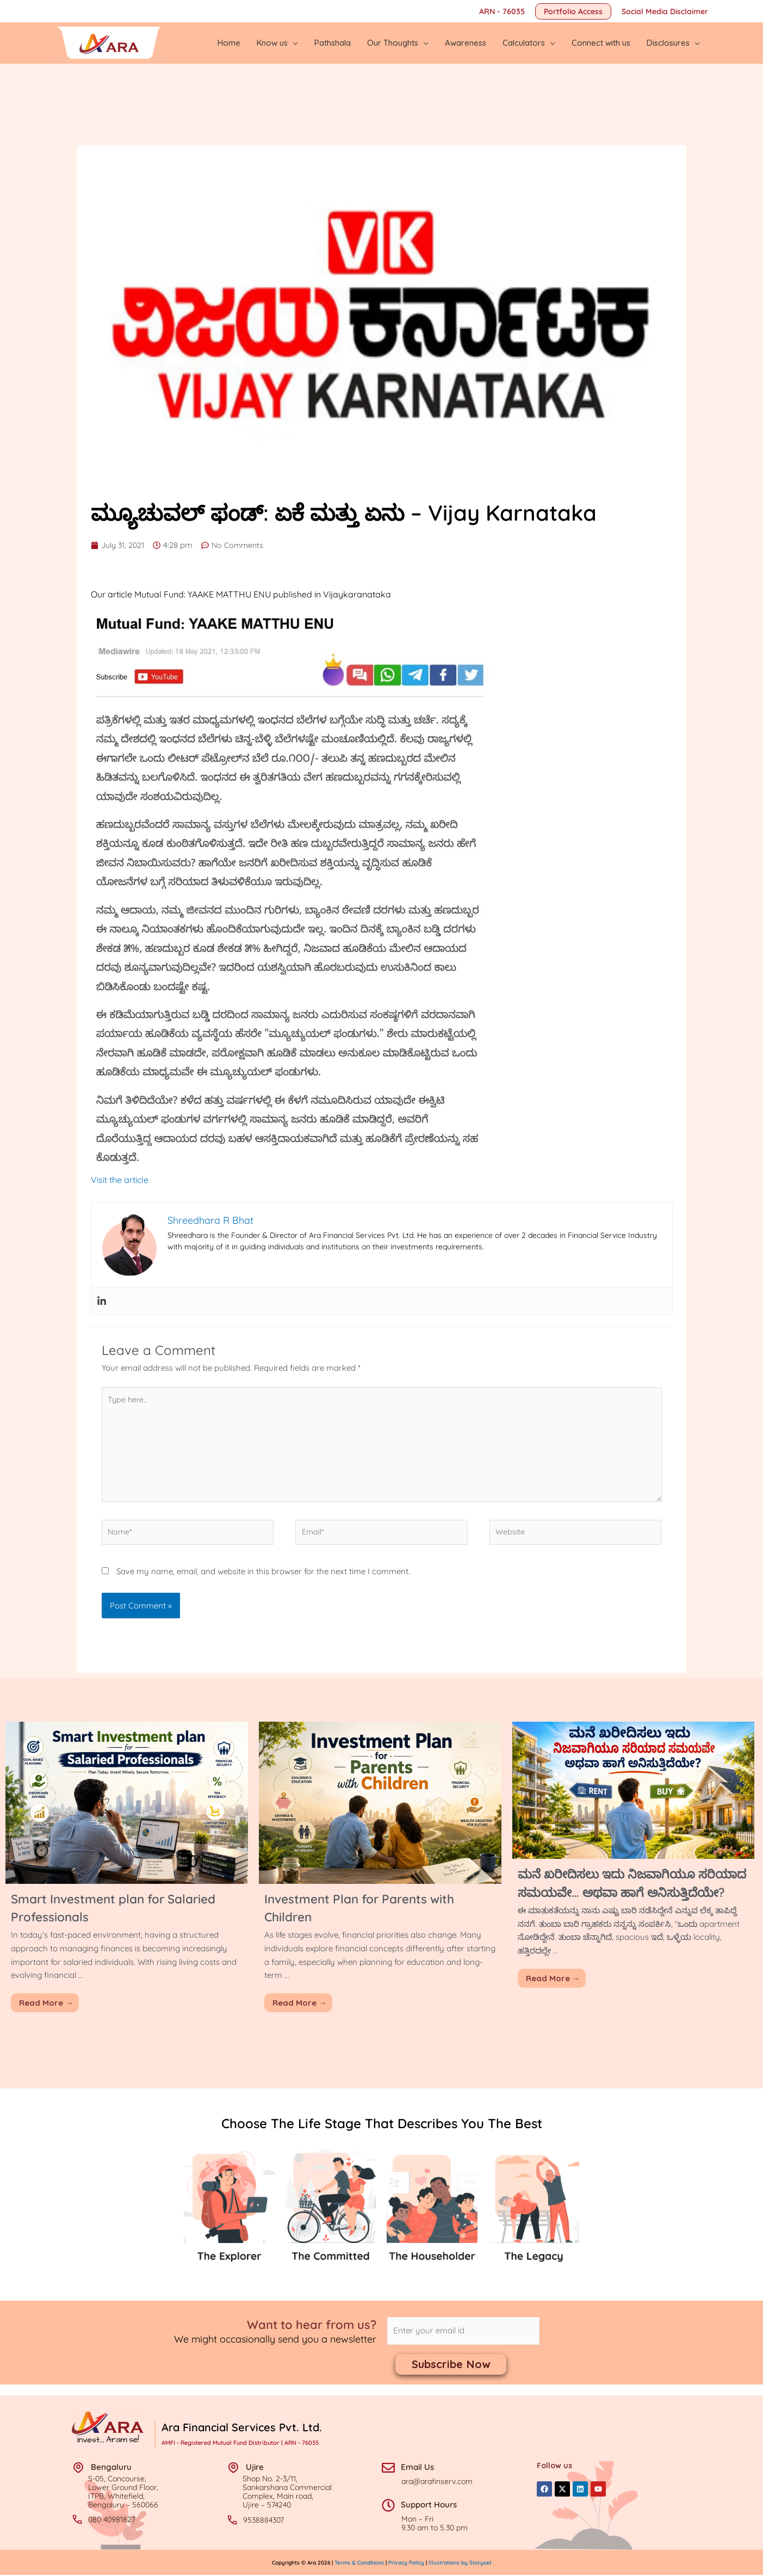  I want to click on ara@arafinserv.com, so click(437, 2482).